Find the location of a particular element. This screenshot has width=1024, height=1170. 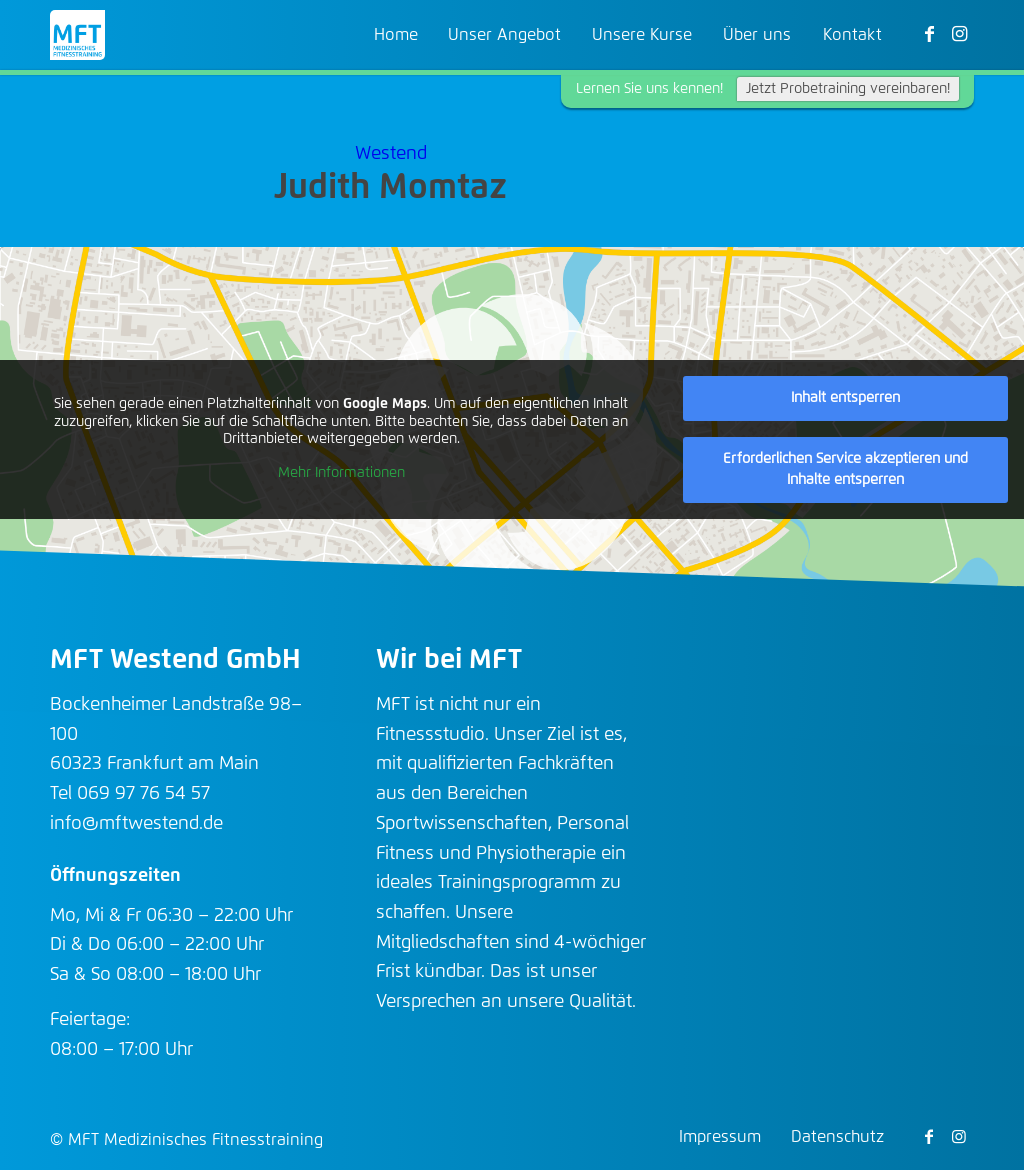

[Link zu Facebook] is located at coordinates (929, 34).